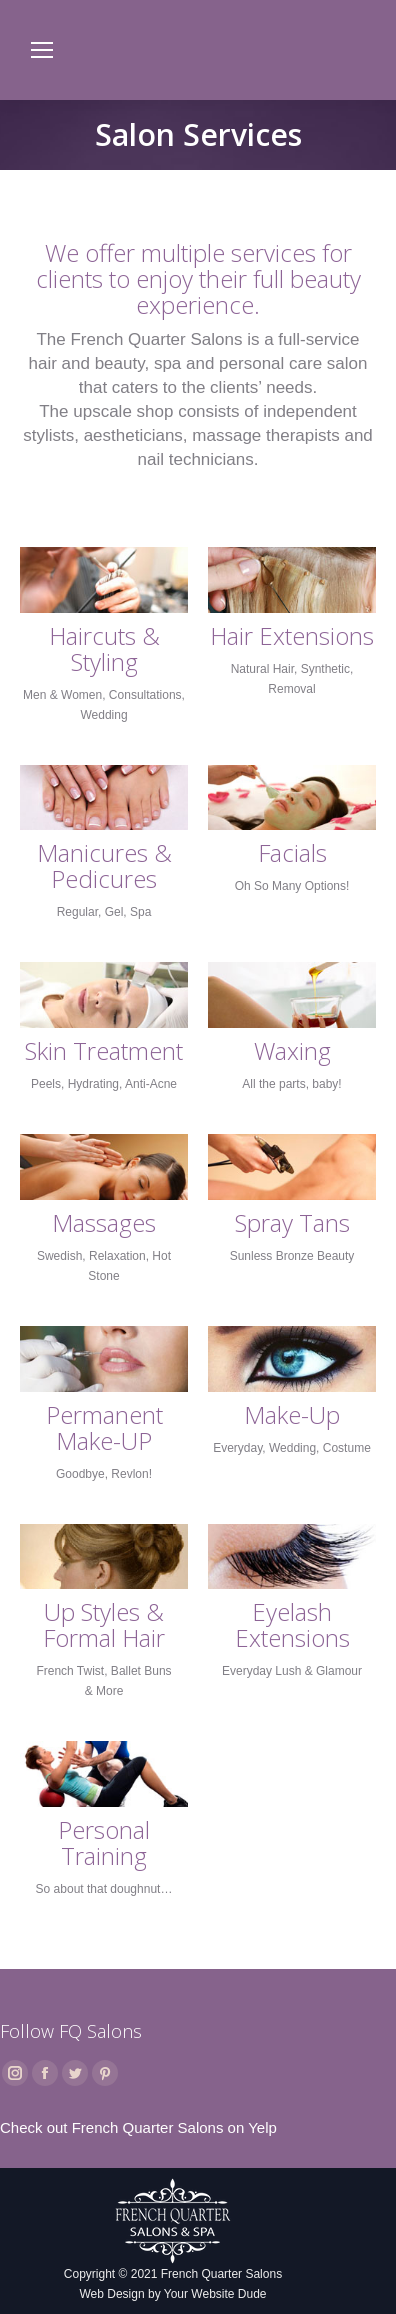 The width and height of the screenshot is (396, 2314). What do you see at coordinates (104, 866) in the screenshot?
I see `Manicures & Pedicures` at bounding box center [104, 866].